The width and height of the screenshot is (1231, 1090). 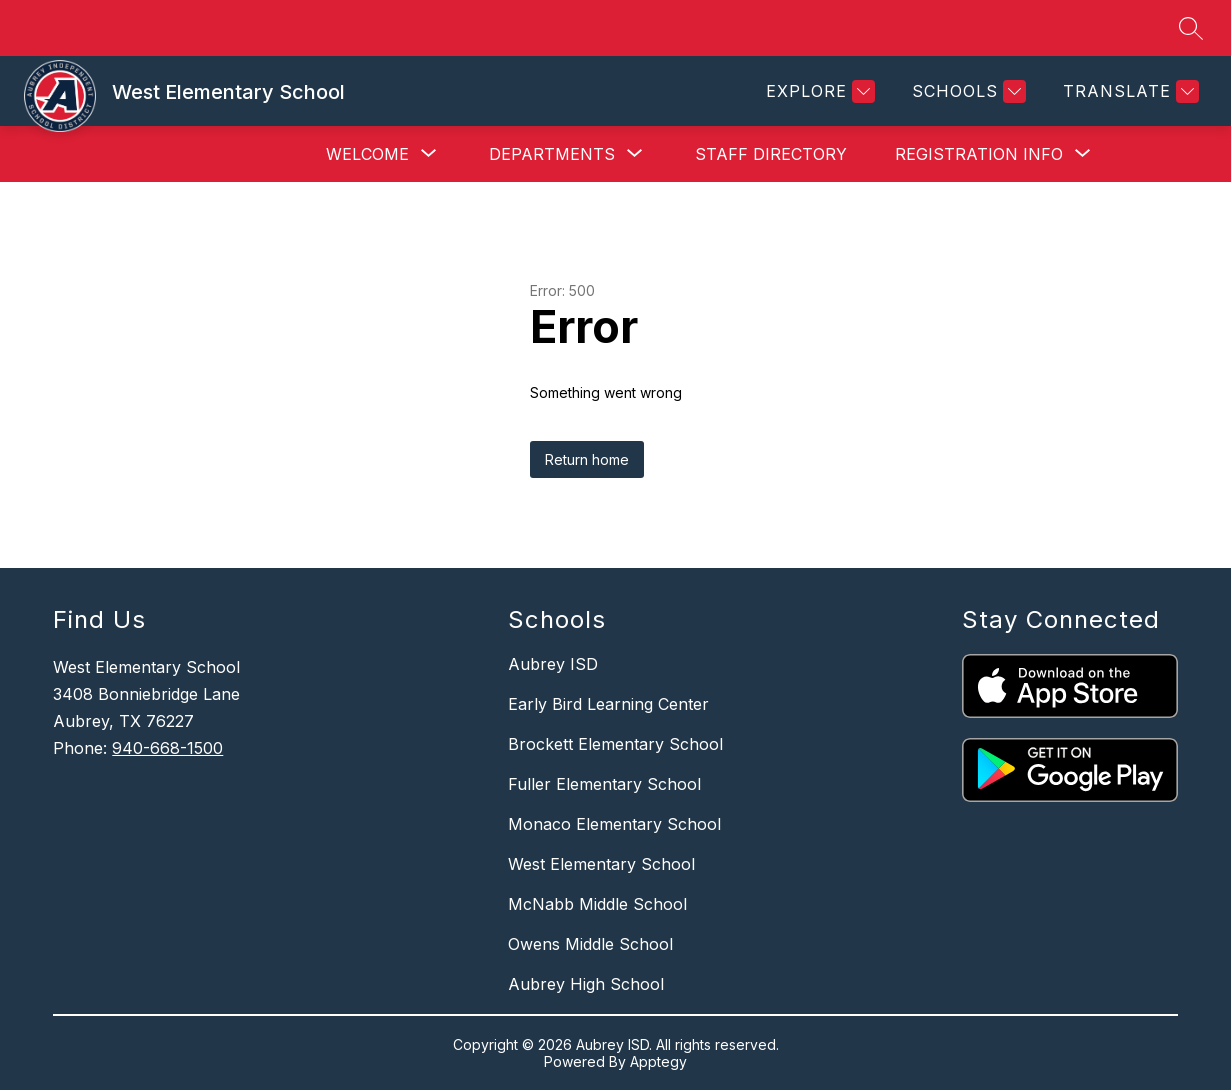 I want to click on Staff Directory, so click(x=771, y=154).